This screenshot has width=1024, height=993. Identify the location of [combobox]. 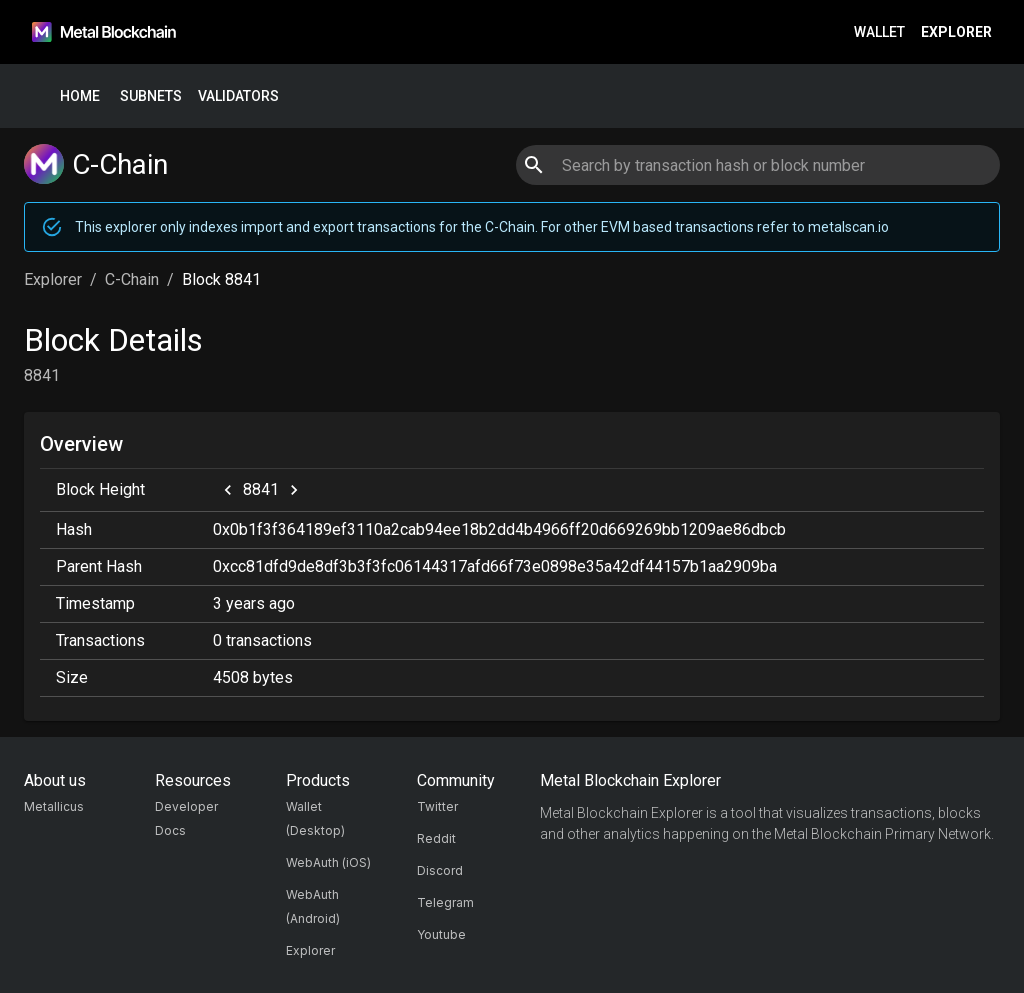
(757, 165).